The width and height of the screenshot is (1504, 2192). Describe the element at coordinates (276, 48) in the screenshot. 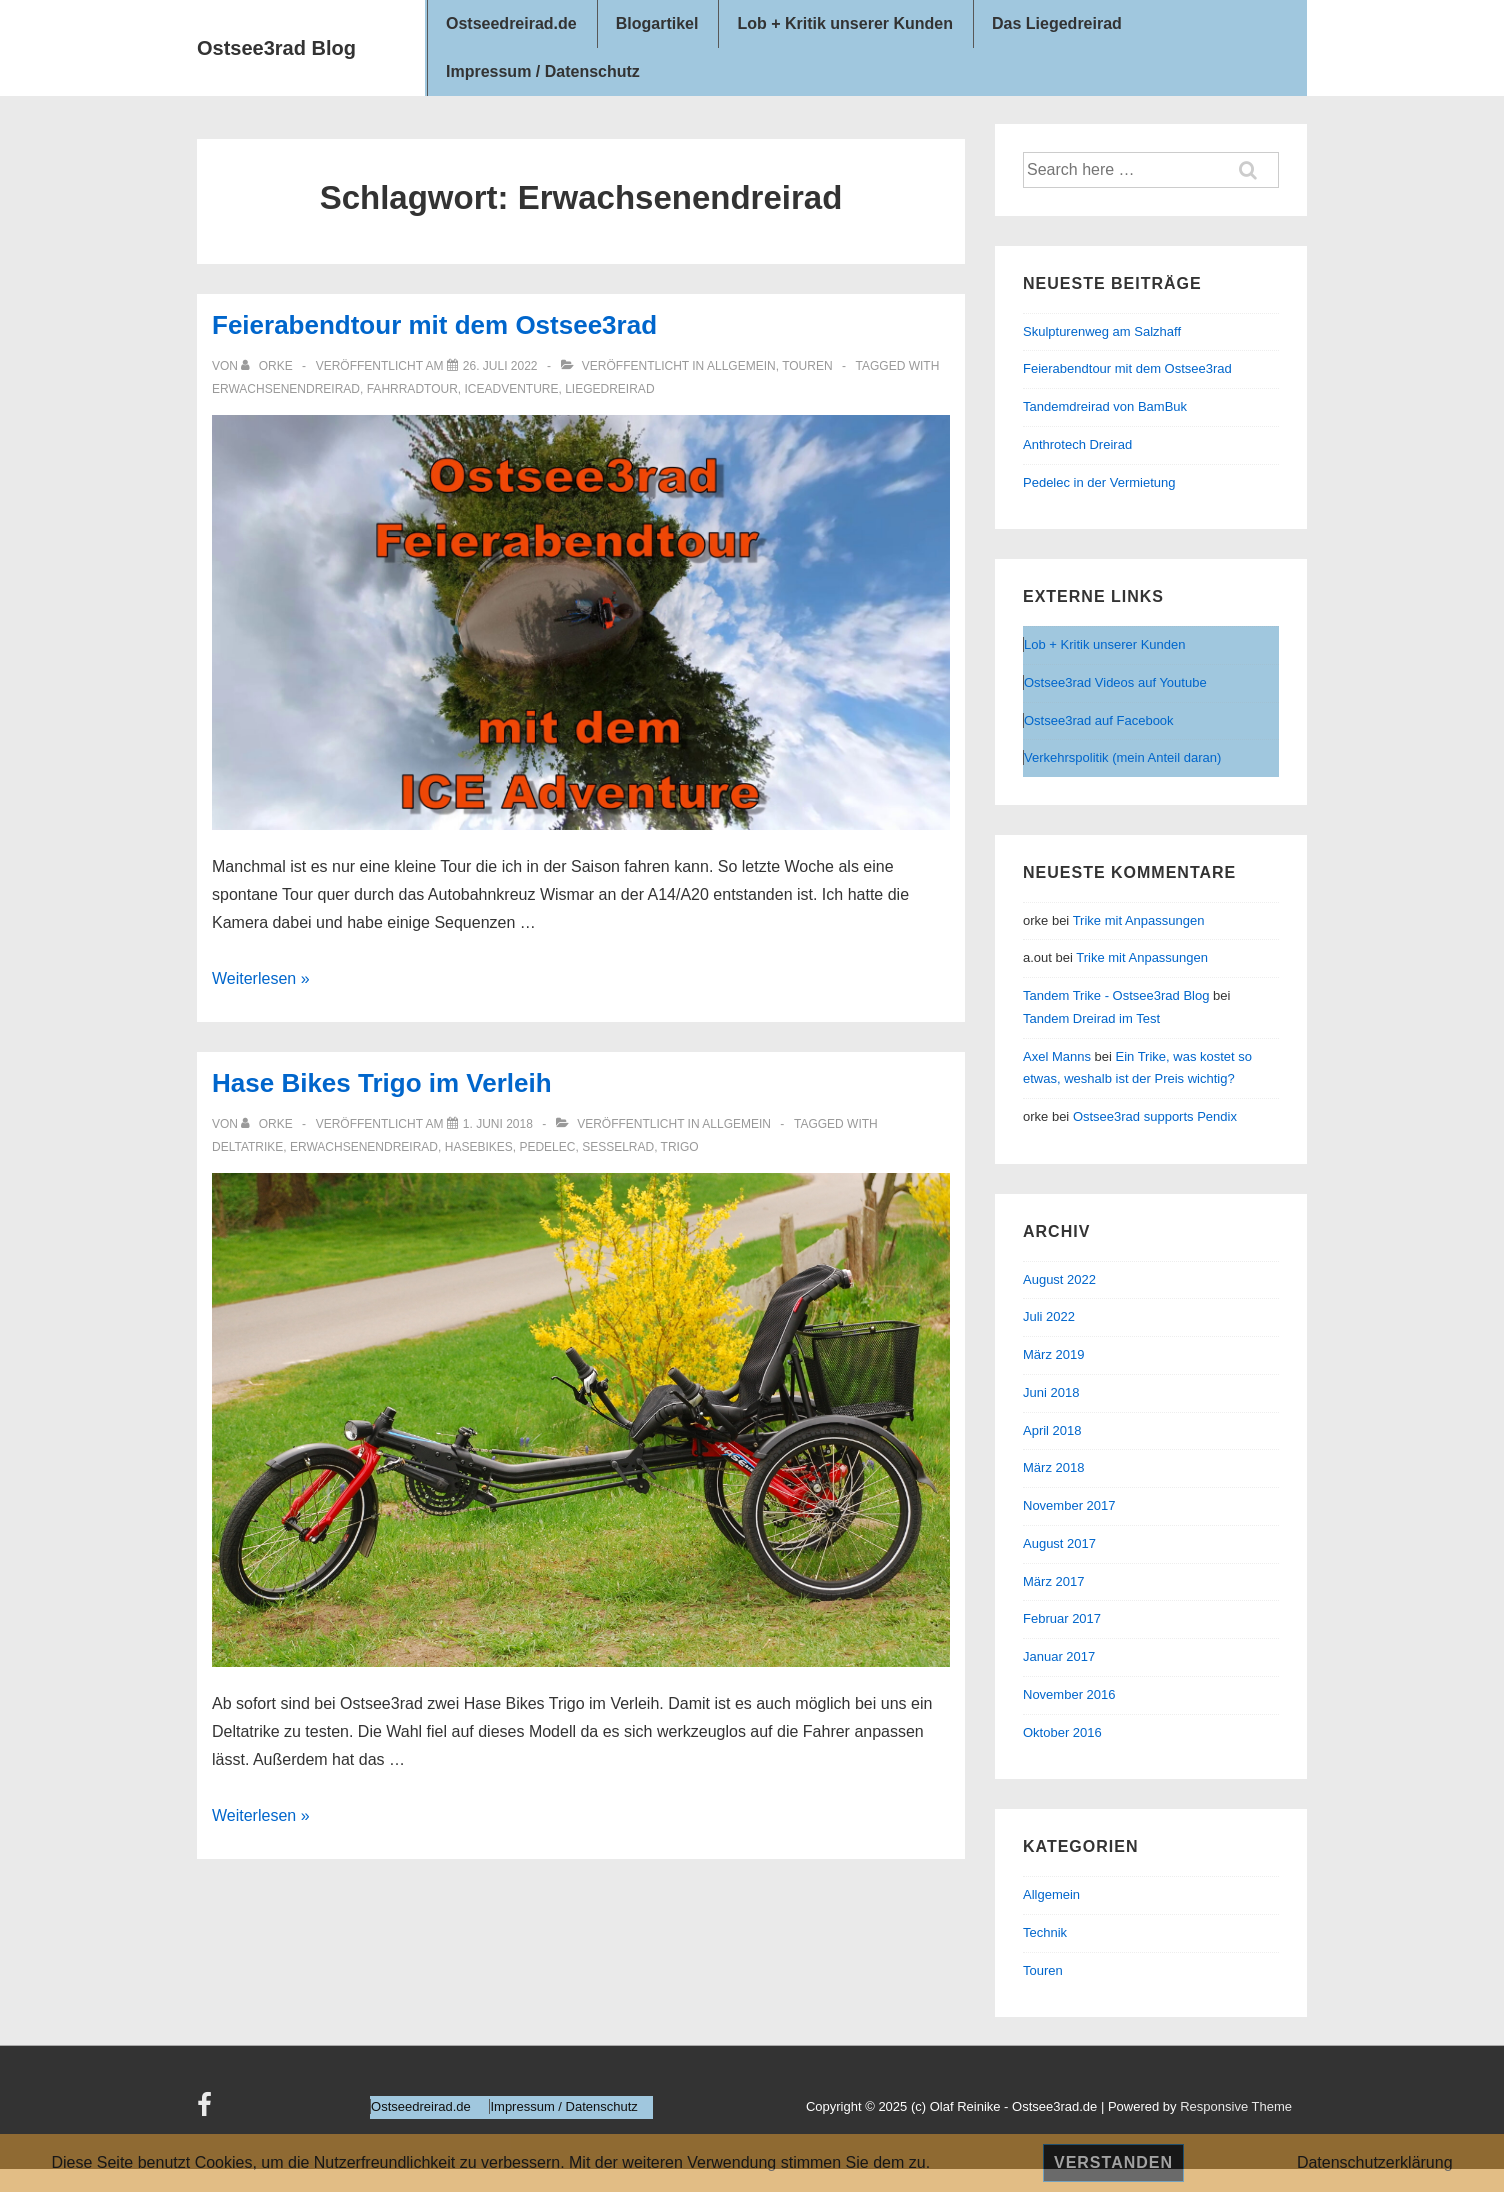

I see `Ostsee3rad Blog` at that location.